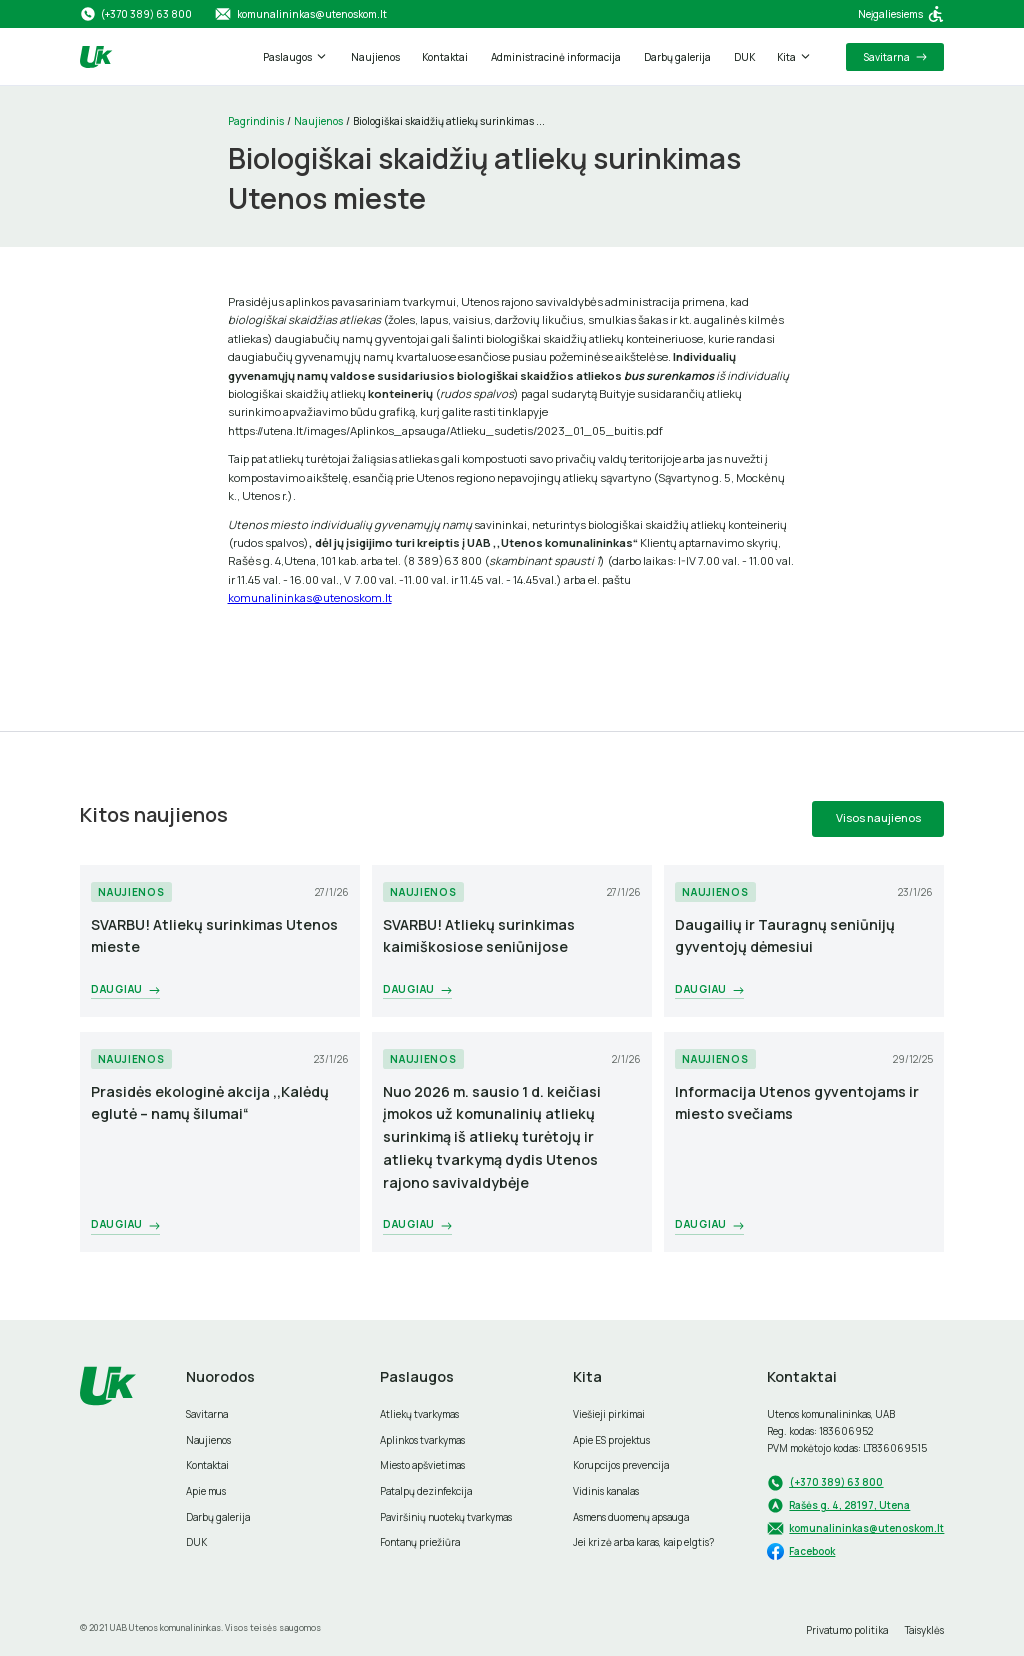  Describe the element at coordinates (878, 817) in the screenshot. I see `Visos naujienos` at that location.